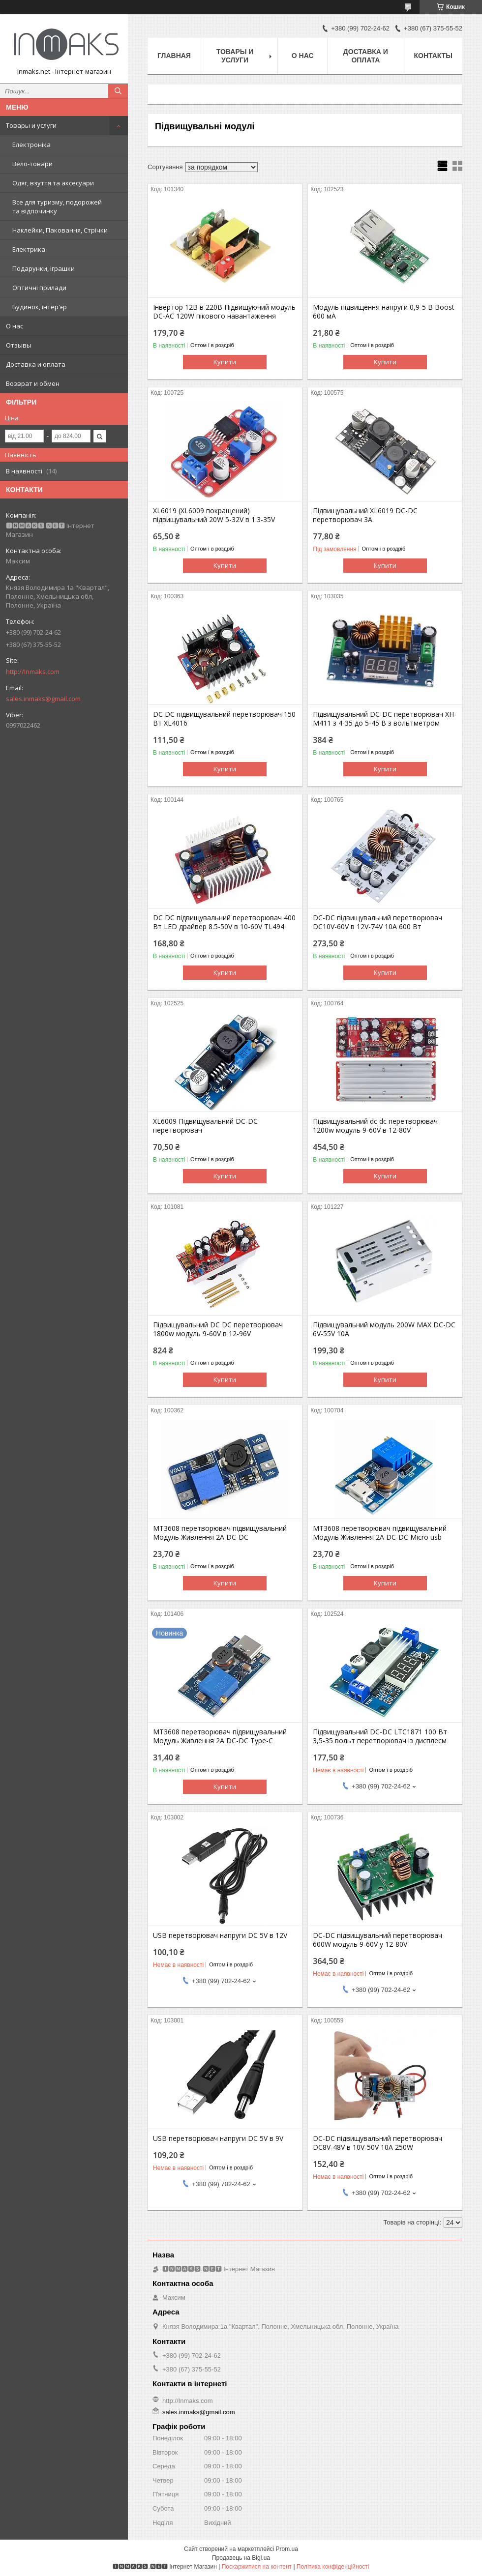  Describe the element at coordinates (32, 163) in the screenshot. I see `Вело-товари` at that location.